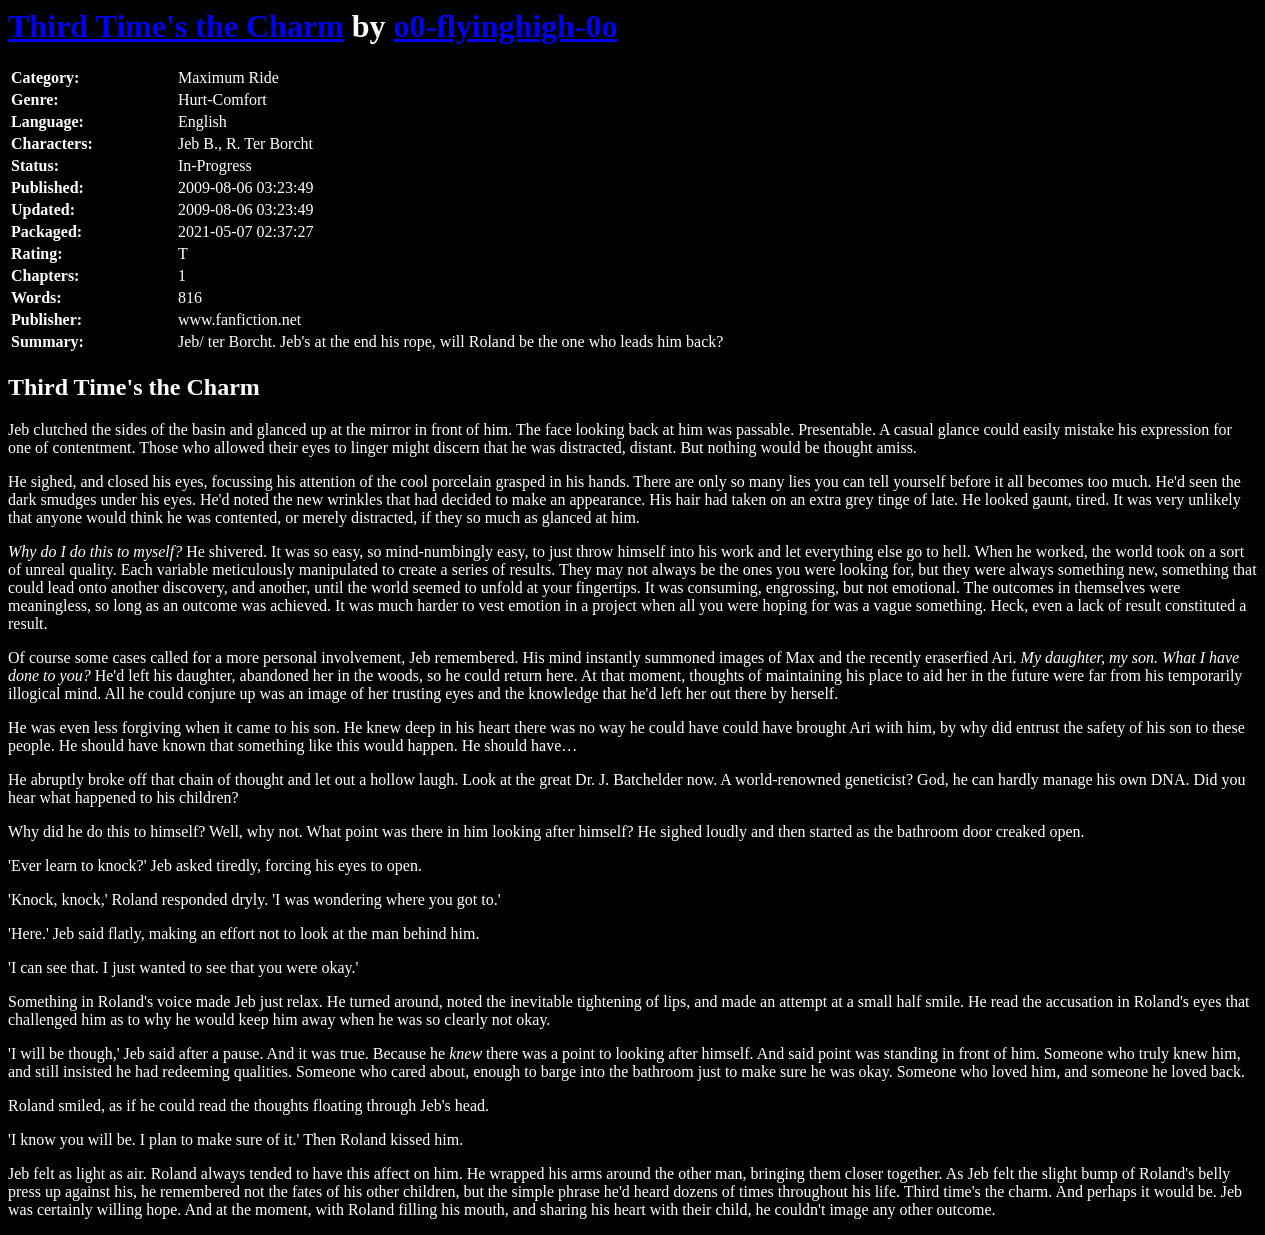 This screenshot has height=1235, width=1265. Describe the element at coordinates (506, 26) in the screenshot. I see `o0-flyinghigh-0o` at that location.